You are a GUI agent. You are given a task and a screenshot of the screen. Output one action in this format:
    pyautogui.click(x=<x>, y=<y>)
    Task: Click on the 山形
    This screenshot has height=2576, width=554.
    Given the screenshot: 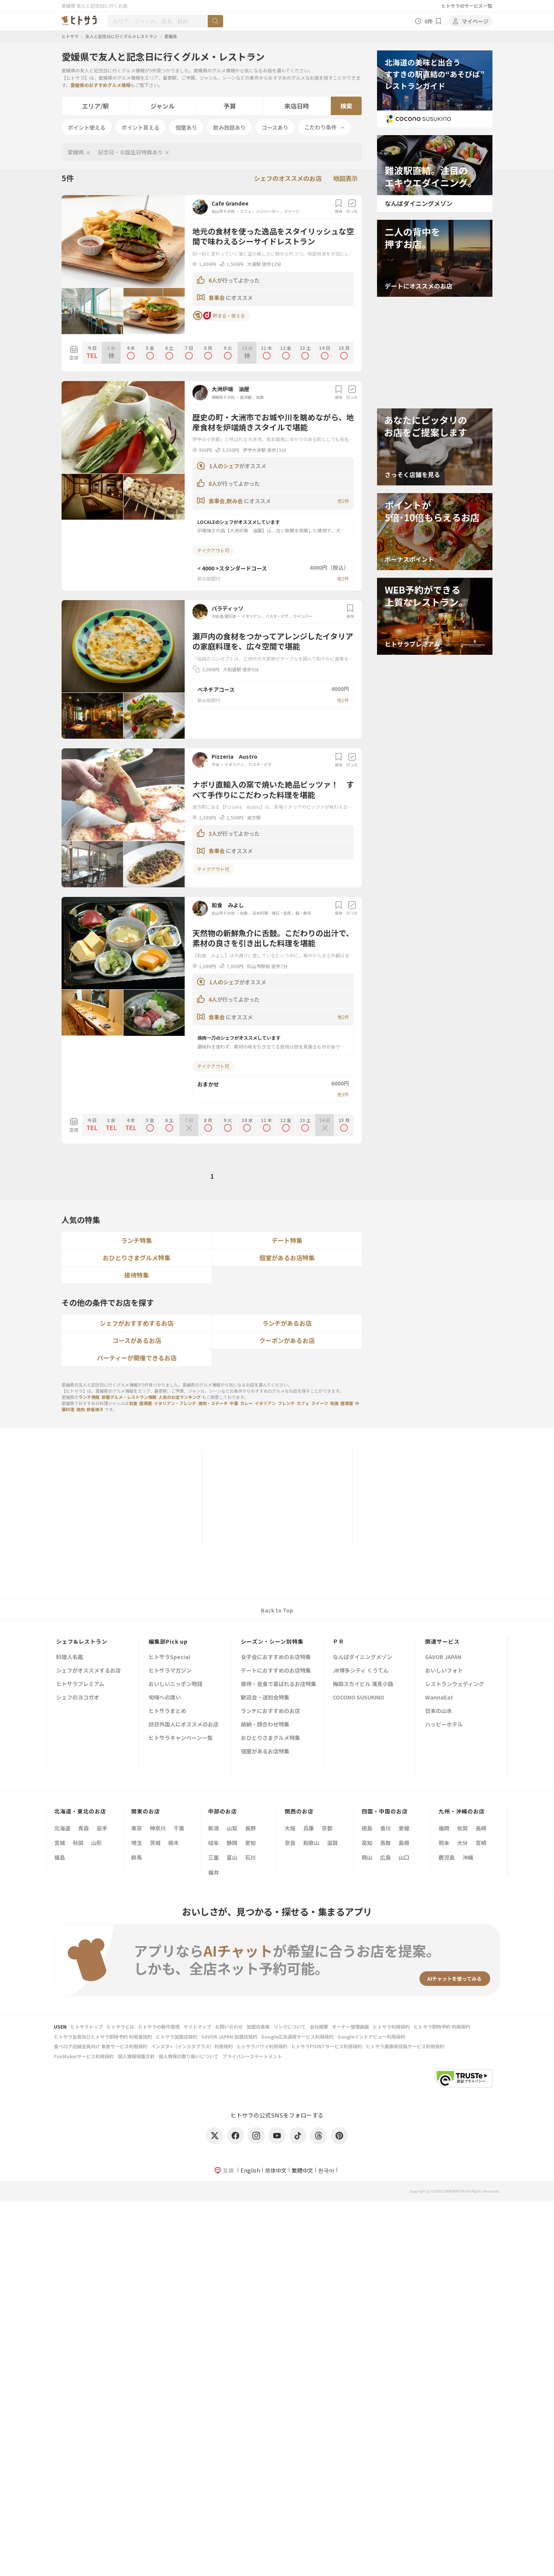 What is the action you would take?
    pyautogui.click(x=96, y=1843)
    